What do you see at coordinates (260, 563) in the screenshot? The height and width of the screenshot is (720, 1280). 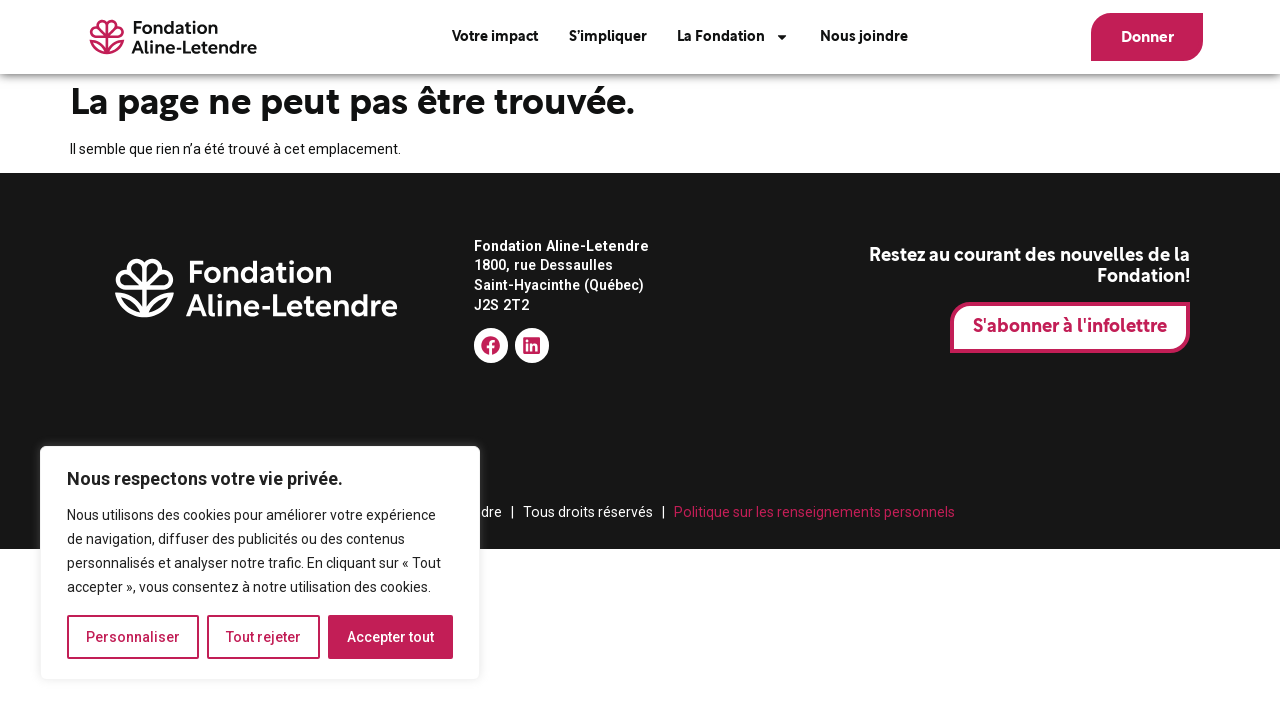 I see `[region]` at bounding box center [260, 563].